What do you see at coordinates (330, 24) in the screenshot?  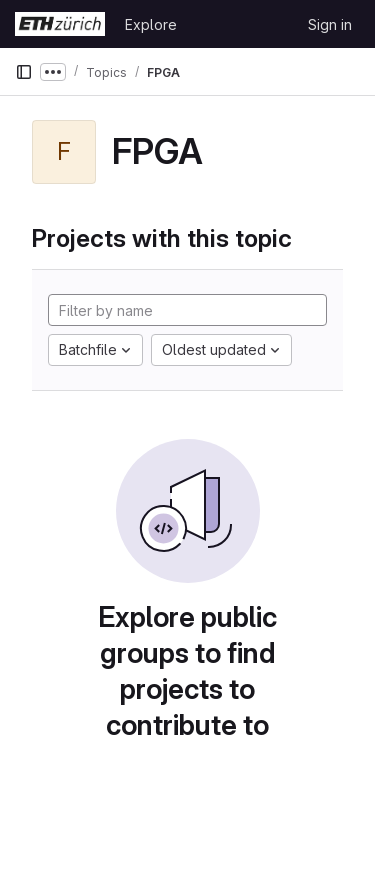 I see `Sign in` at bounding box center [330, 24].